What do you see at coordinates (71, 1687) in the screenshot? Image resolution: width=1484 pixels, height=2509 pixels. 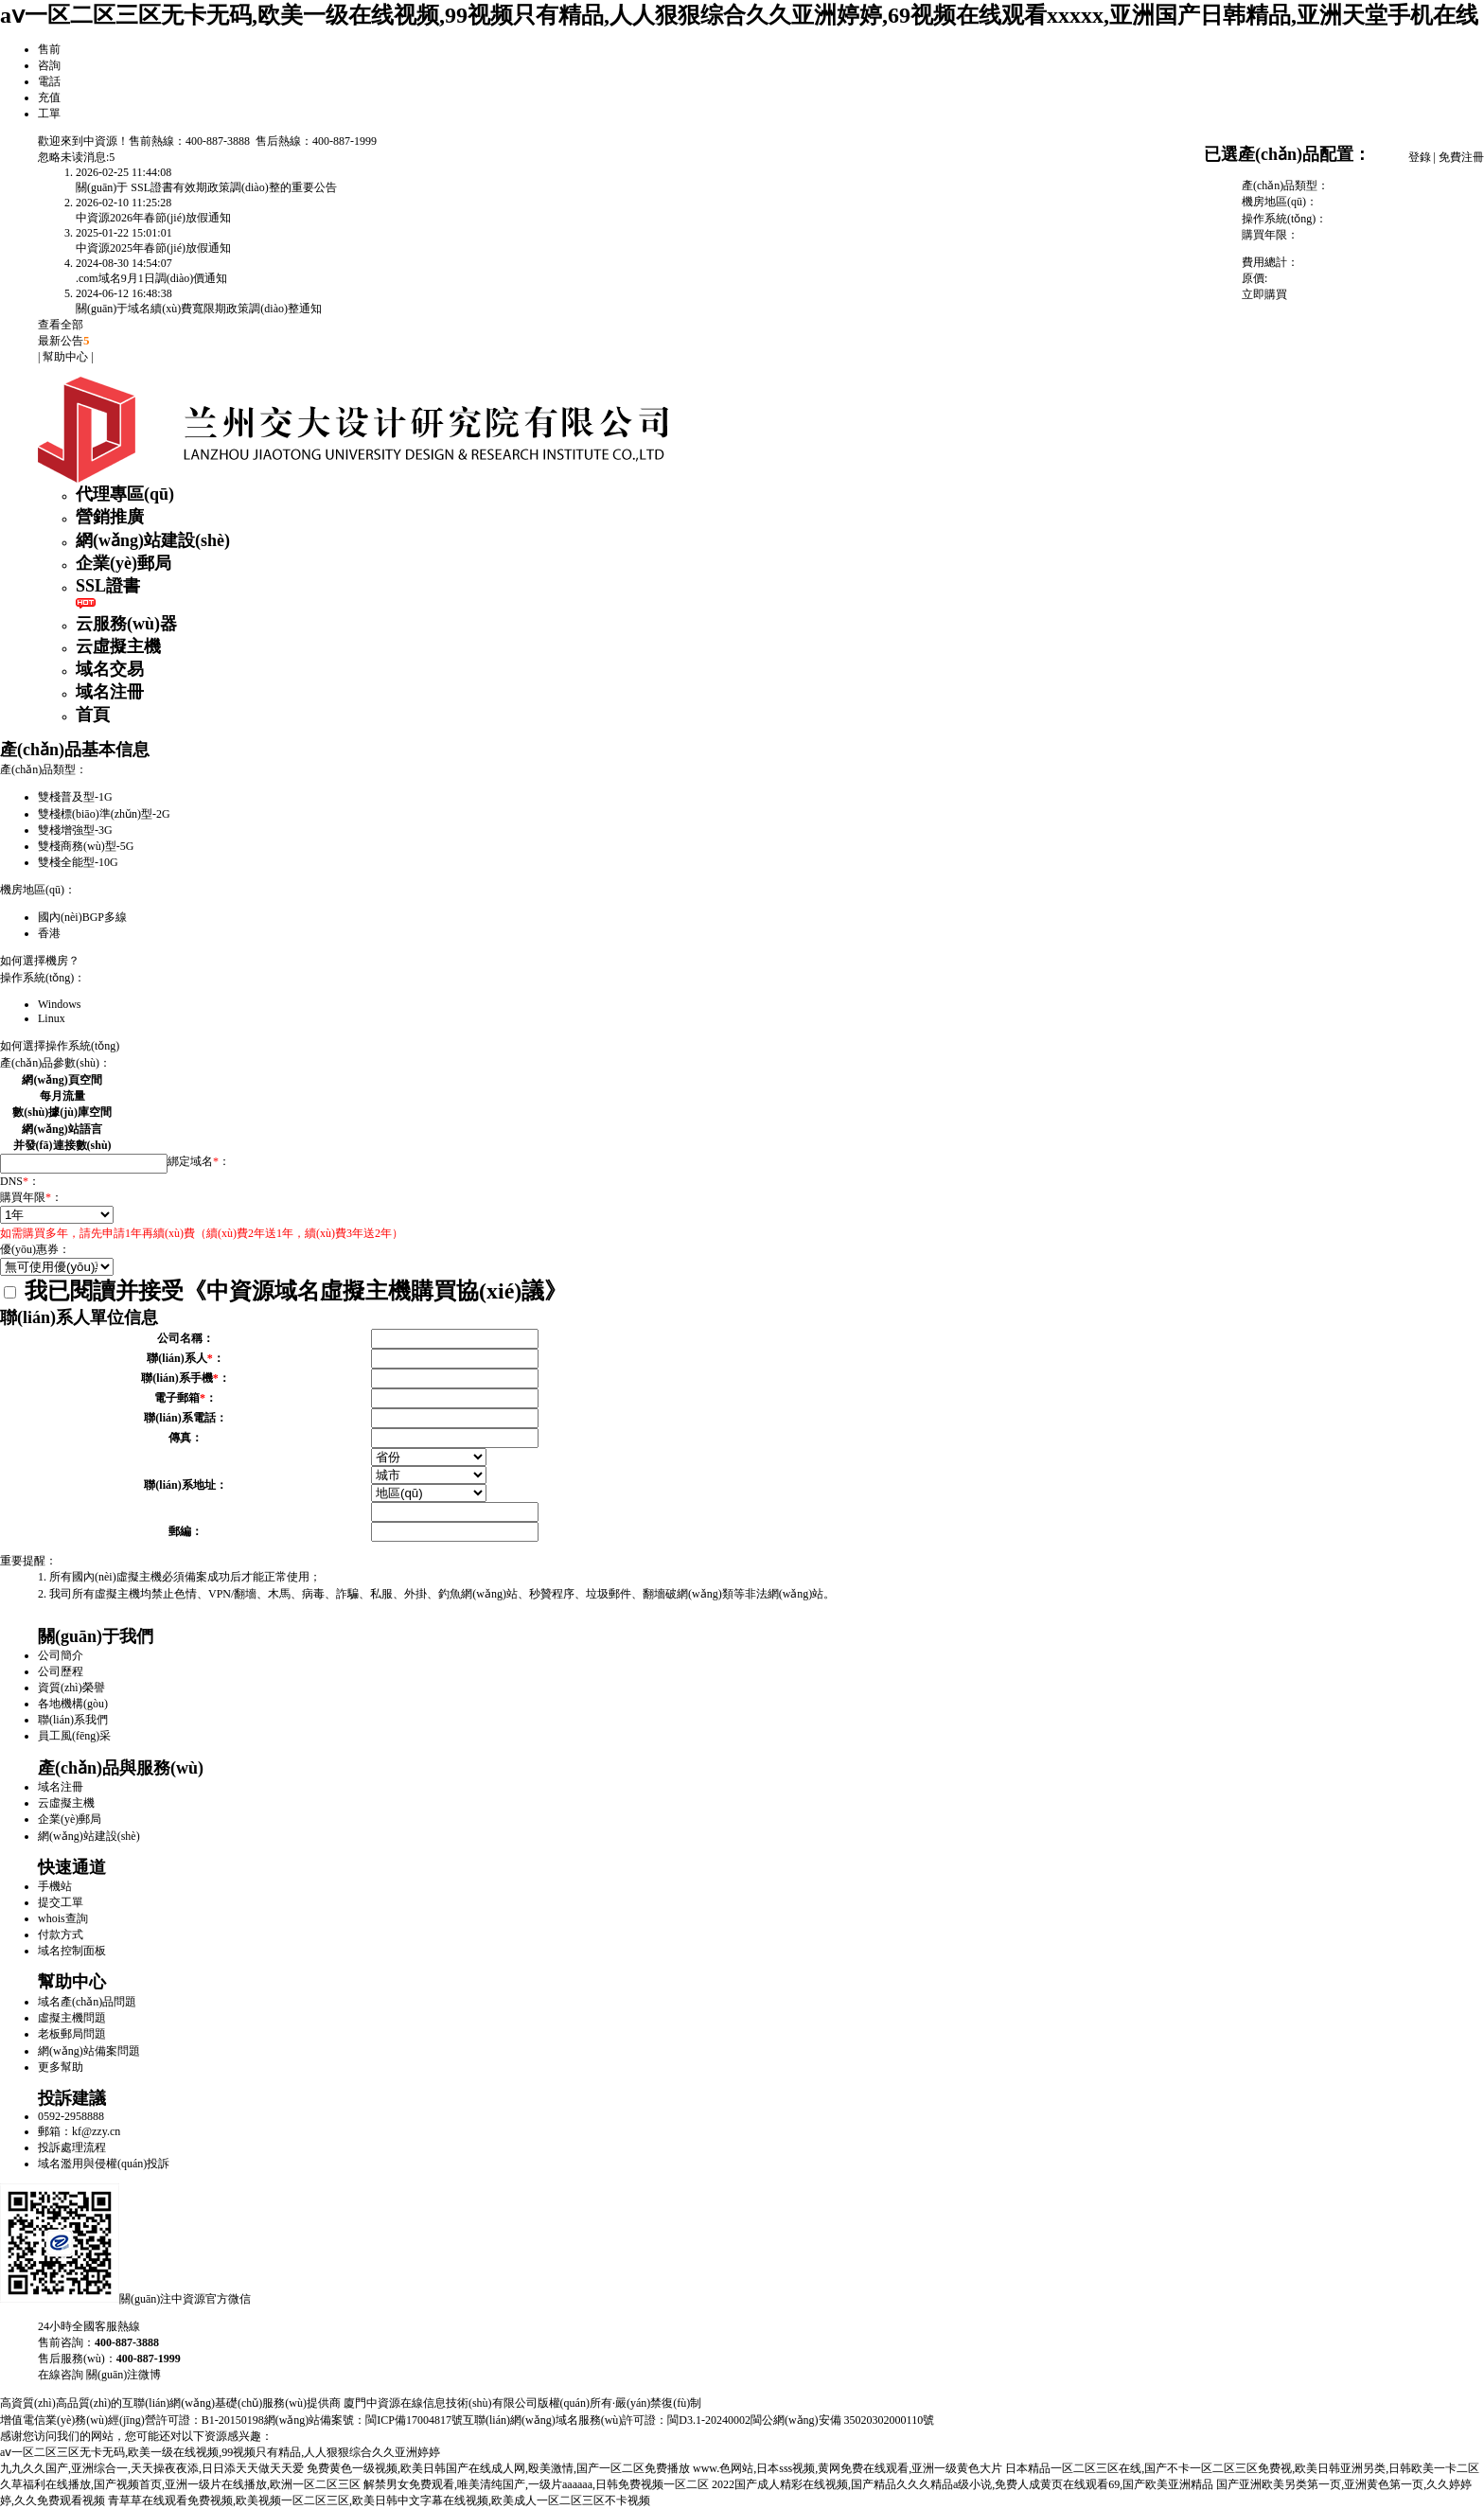 I see `資質(zhì)榮譽` at bounding box center [71, 1687].